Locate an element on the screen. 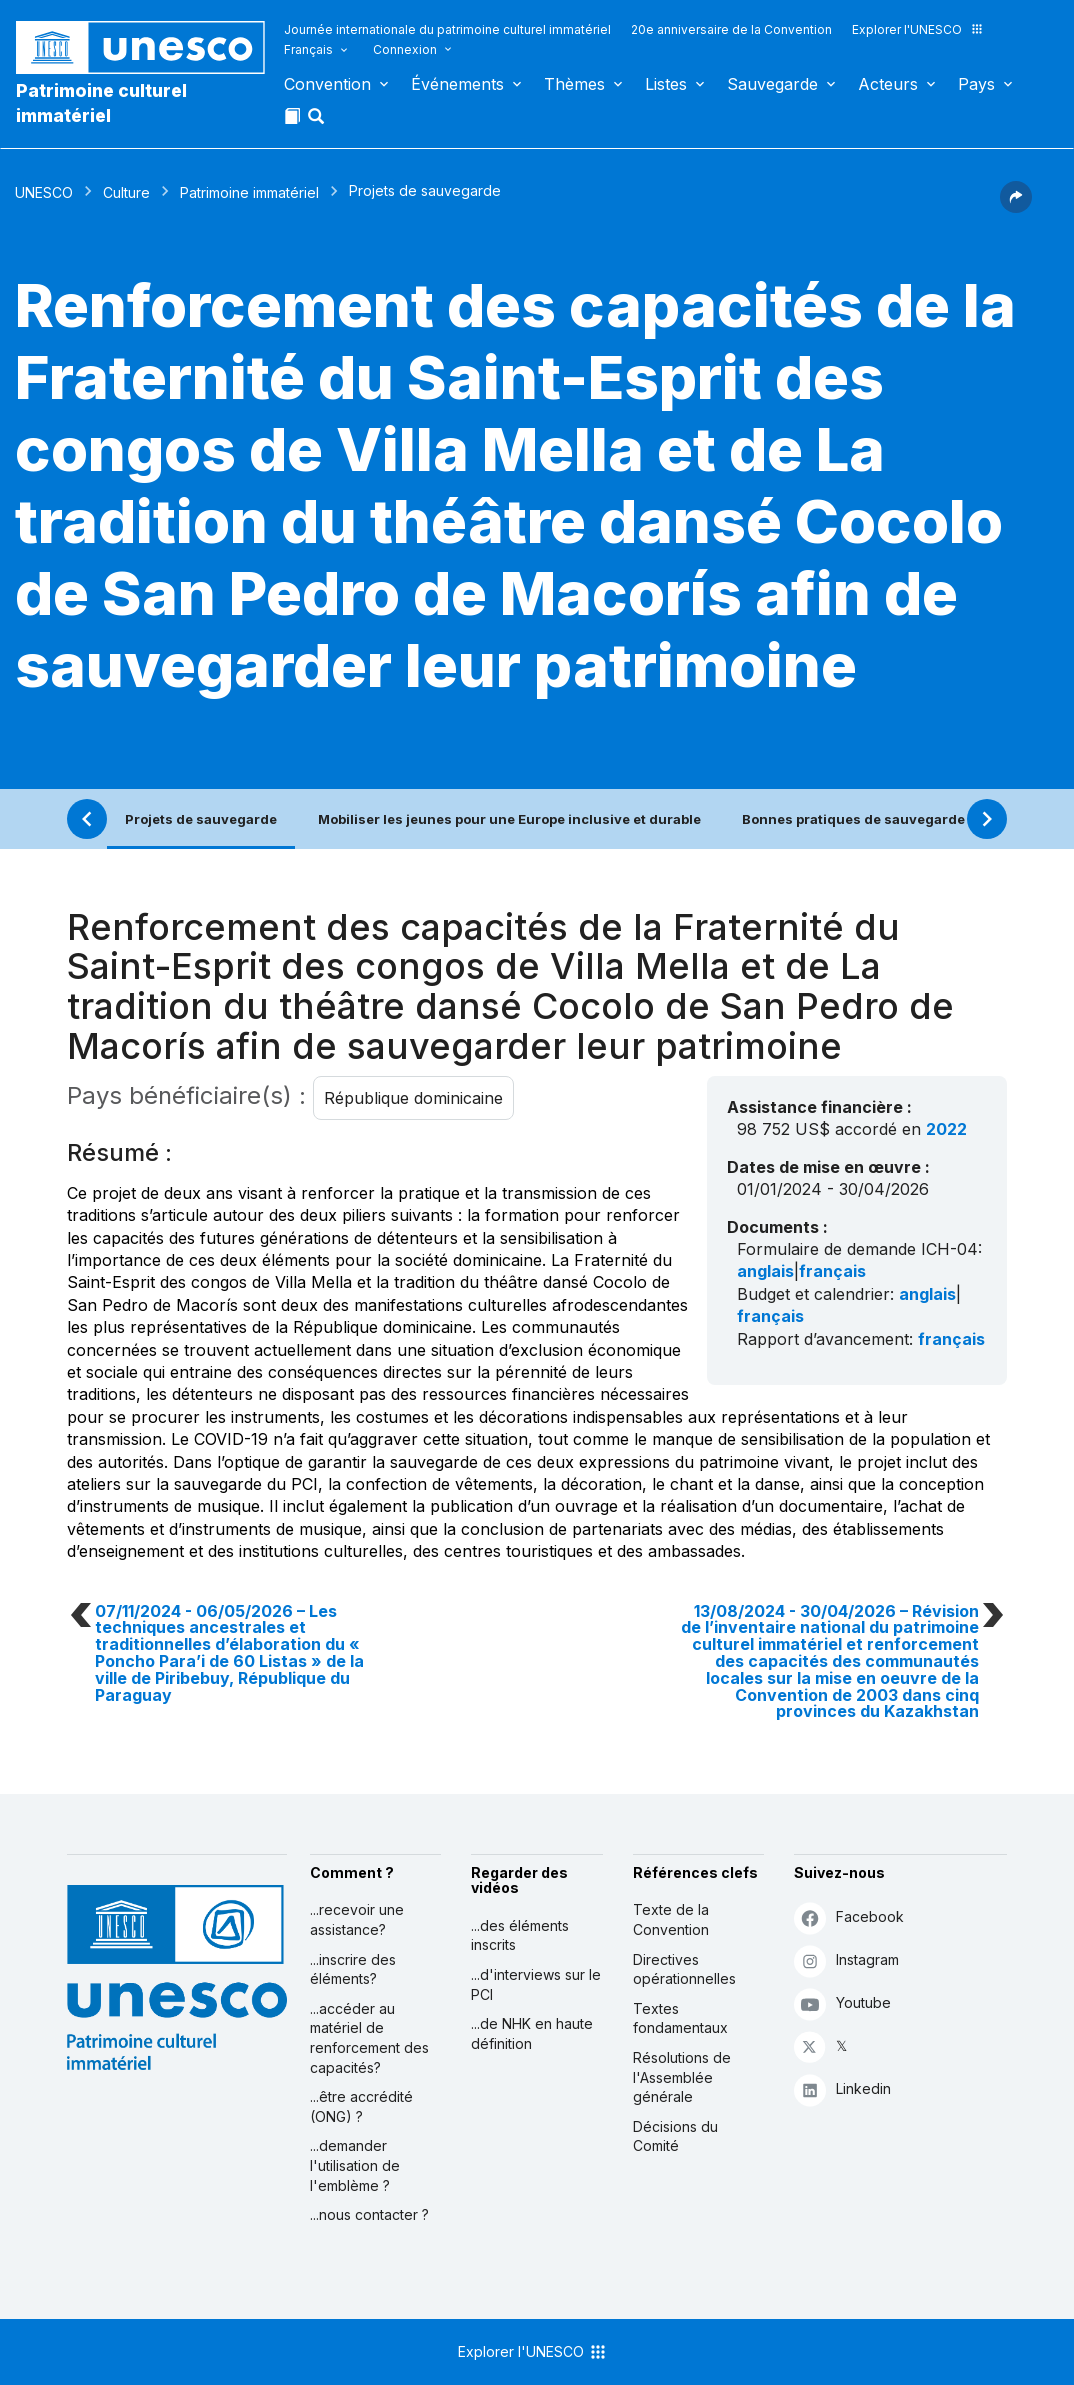  Explorer l'UNESCO is located at coordinates (918, 29).